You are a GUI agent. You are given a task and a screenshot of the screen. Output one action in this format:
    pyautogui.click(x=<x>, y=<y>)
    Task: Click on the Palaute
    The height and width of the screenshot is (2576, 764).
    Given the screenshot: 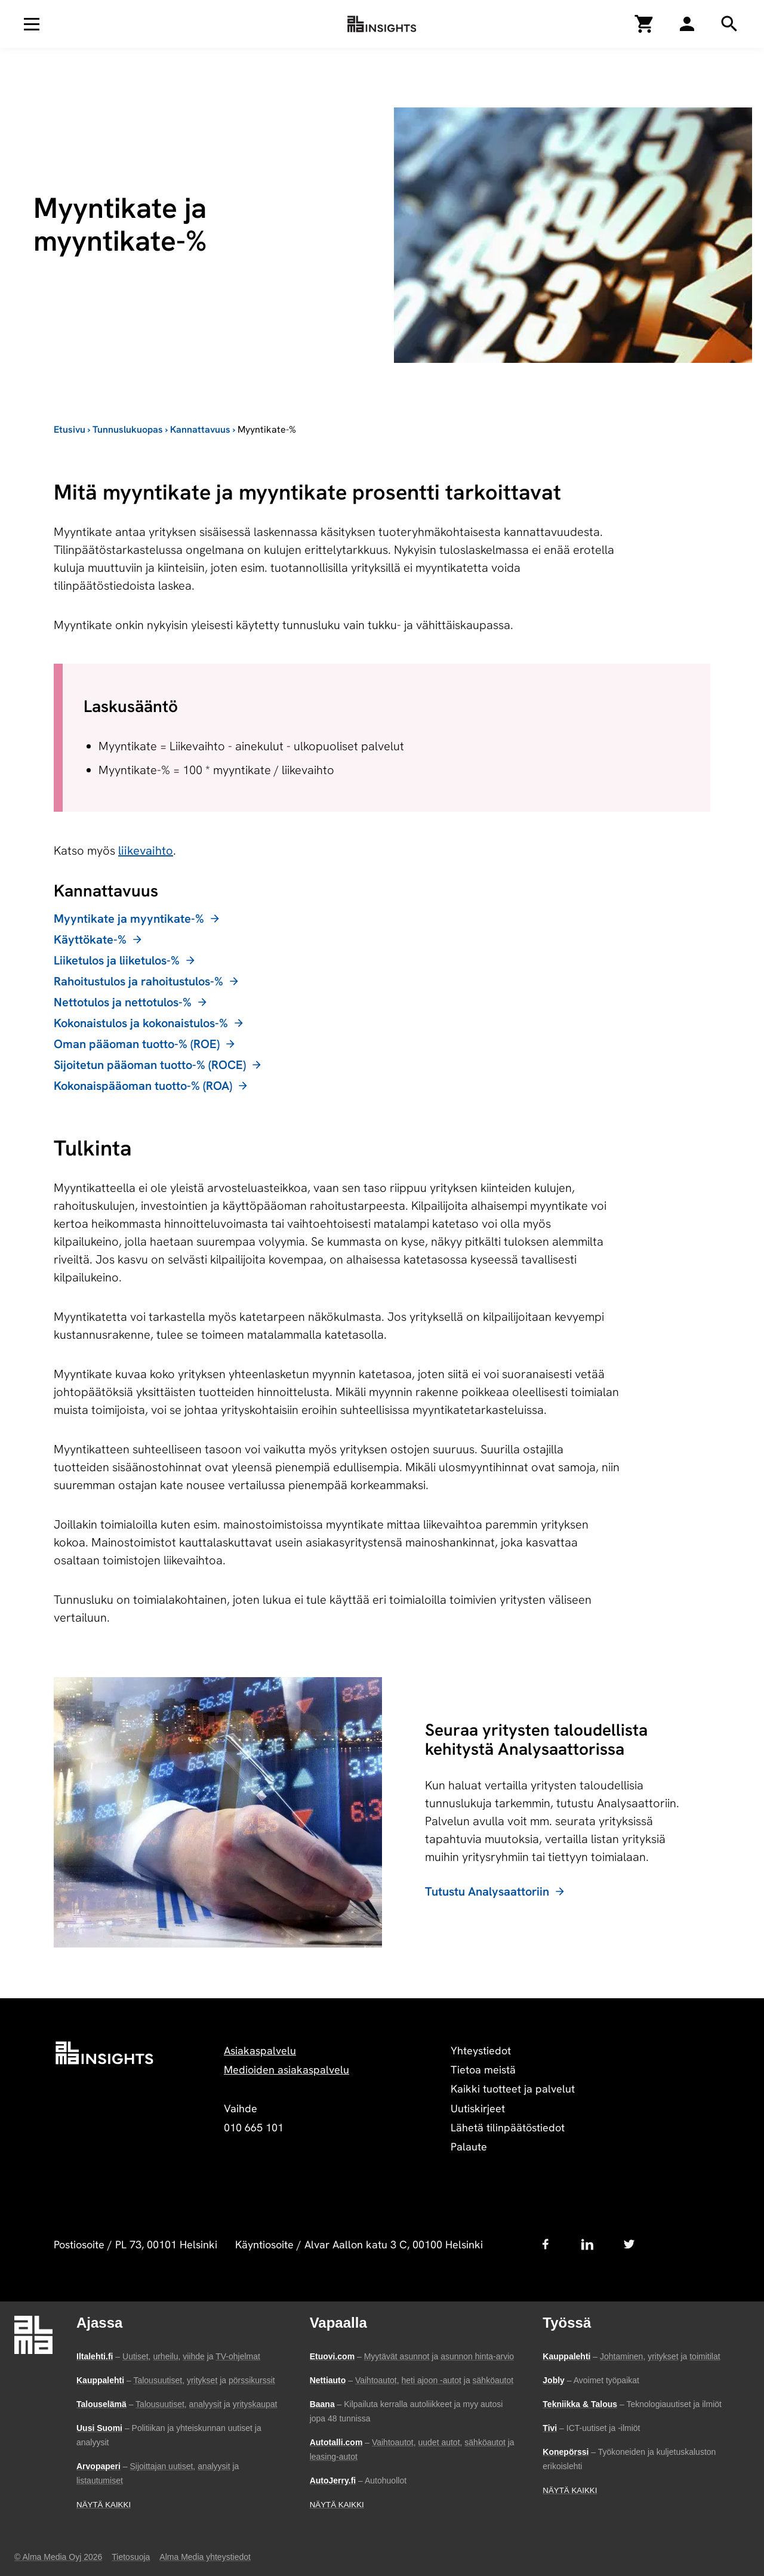 What is the action you would take?
    pyautogui.click(x=469, y=2146)
    